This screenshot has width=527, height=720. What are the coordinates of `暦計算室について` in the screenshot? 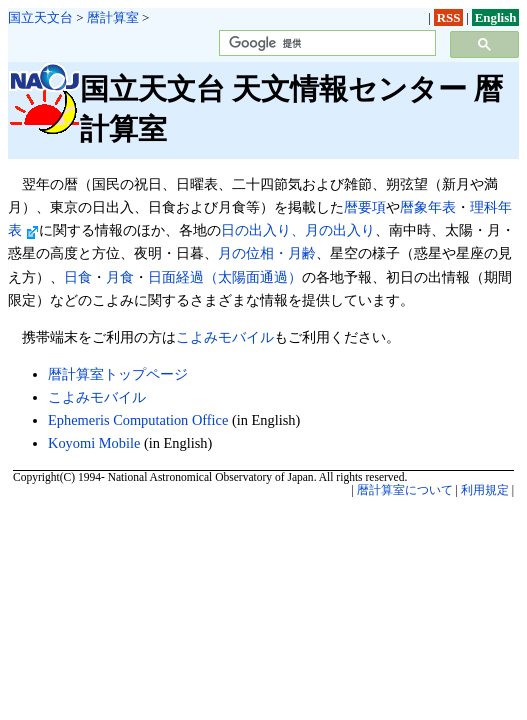 It's located at (405, 490).